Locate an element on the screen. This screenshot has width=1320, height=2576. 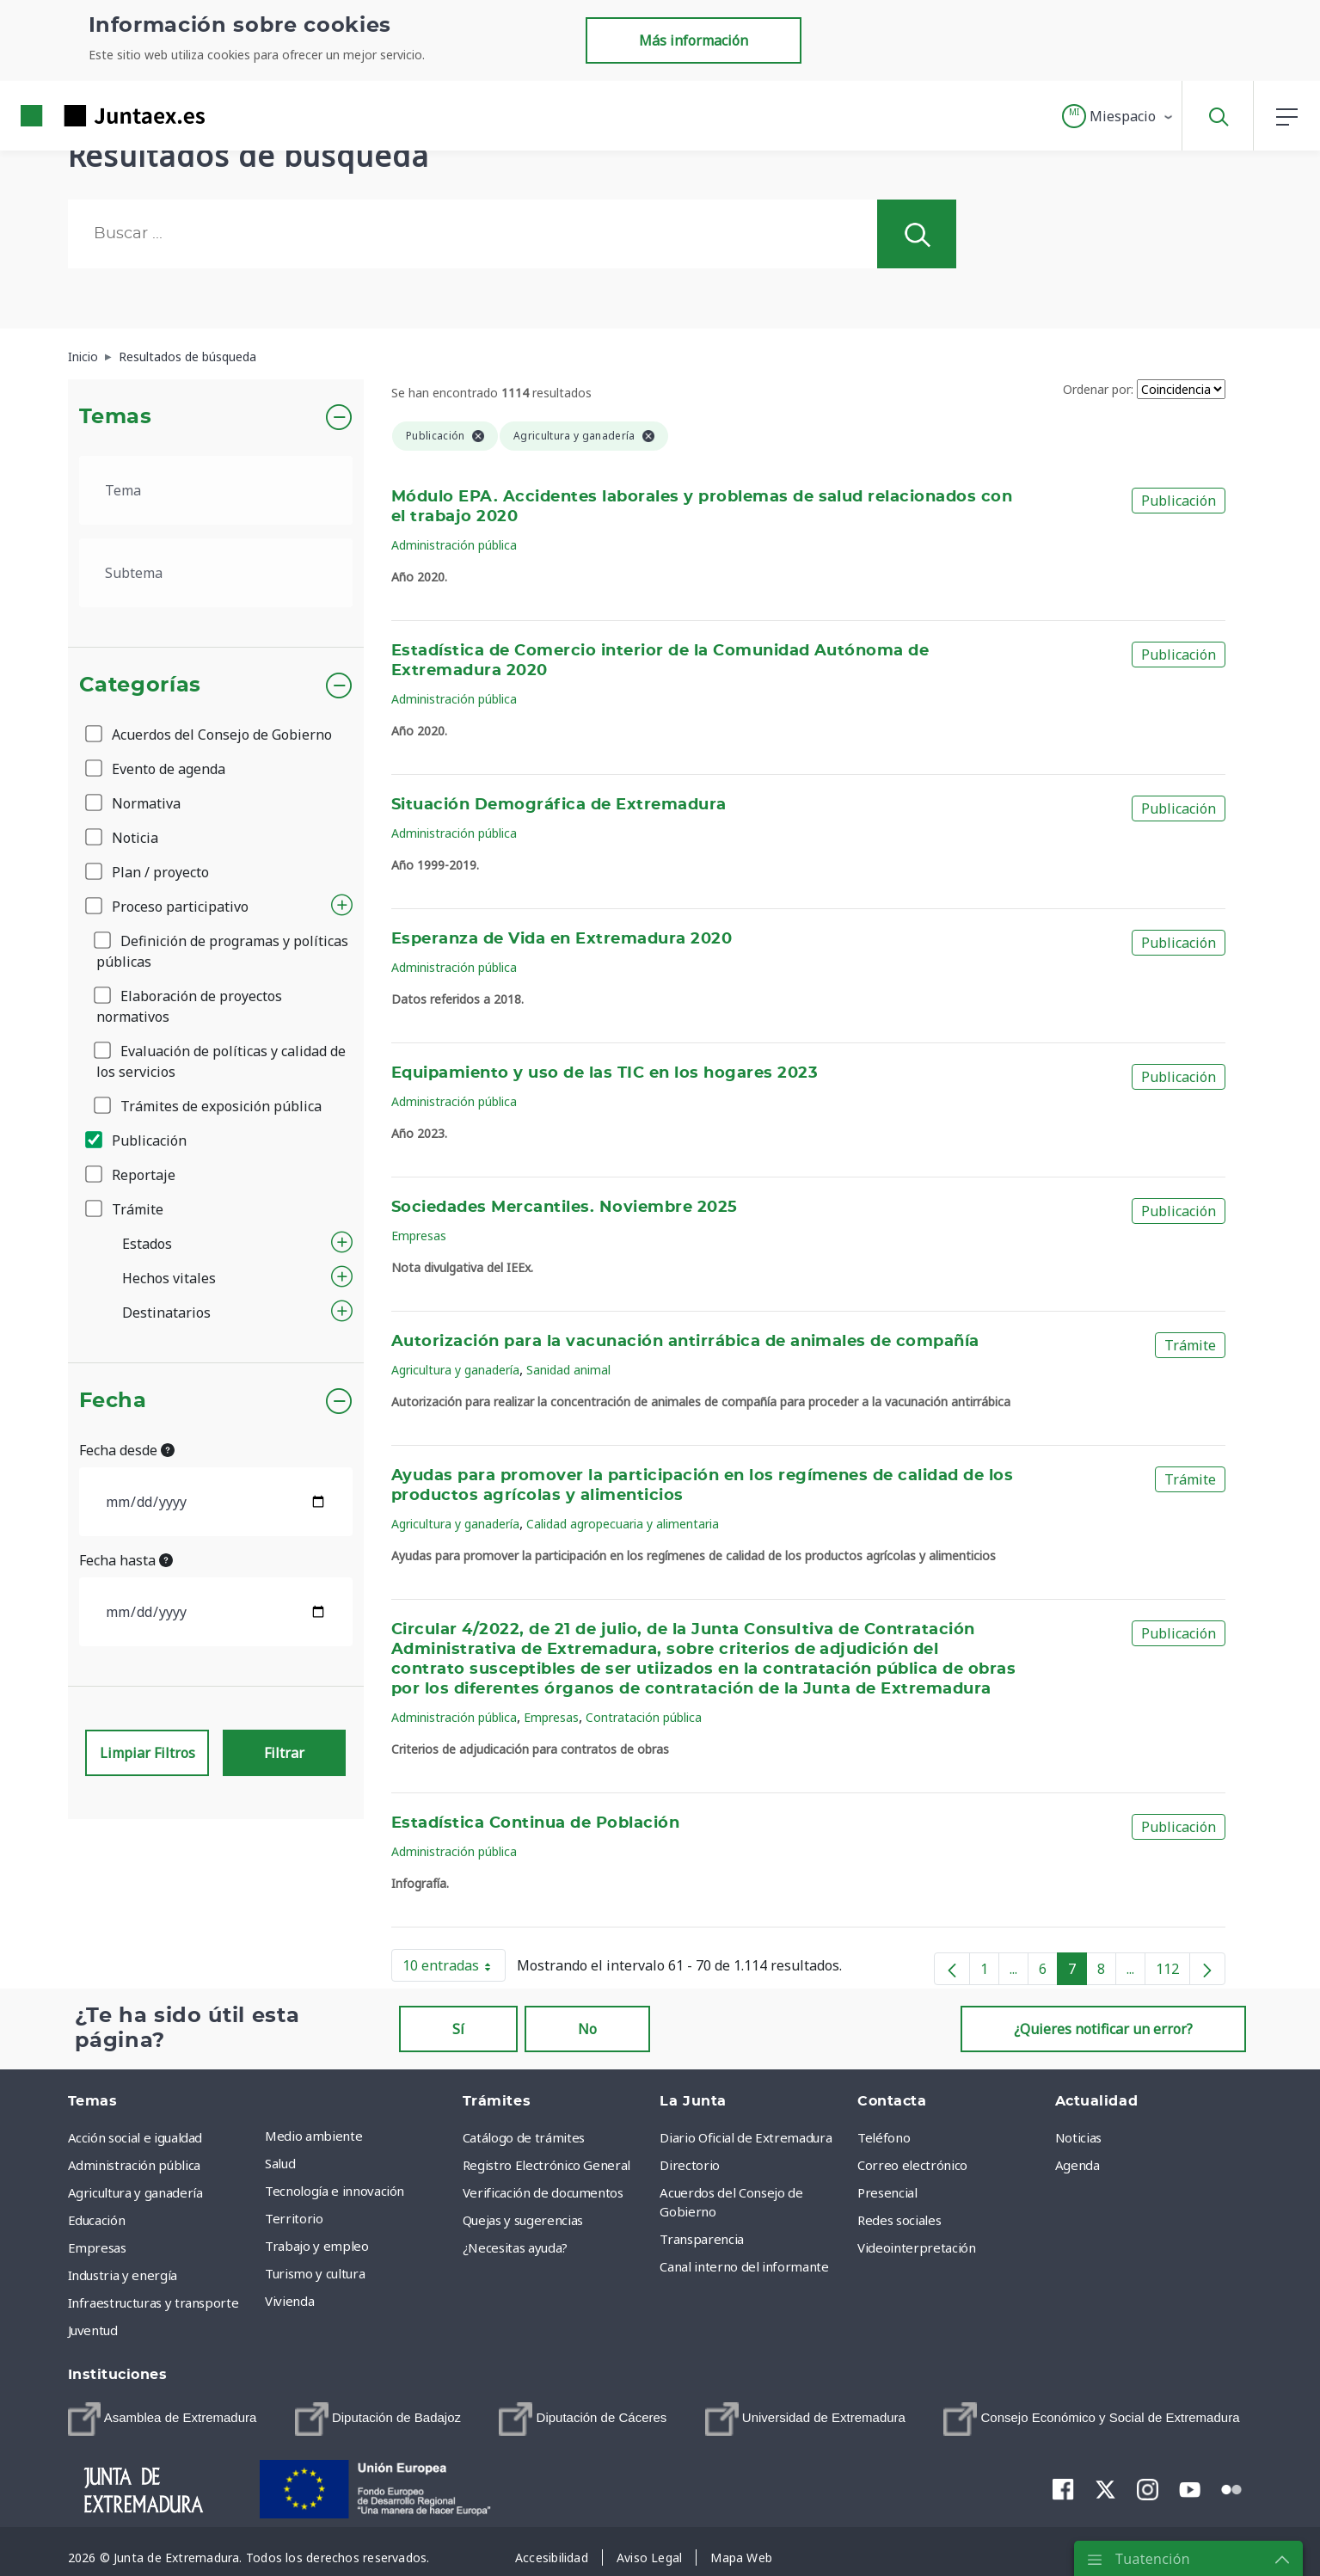
Administración pública [menuitem] is located at coordinates (134, 2164).